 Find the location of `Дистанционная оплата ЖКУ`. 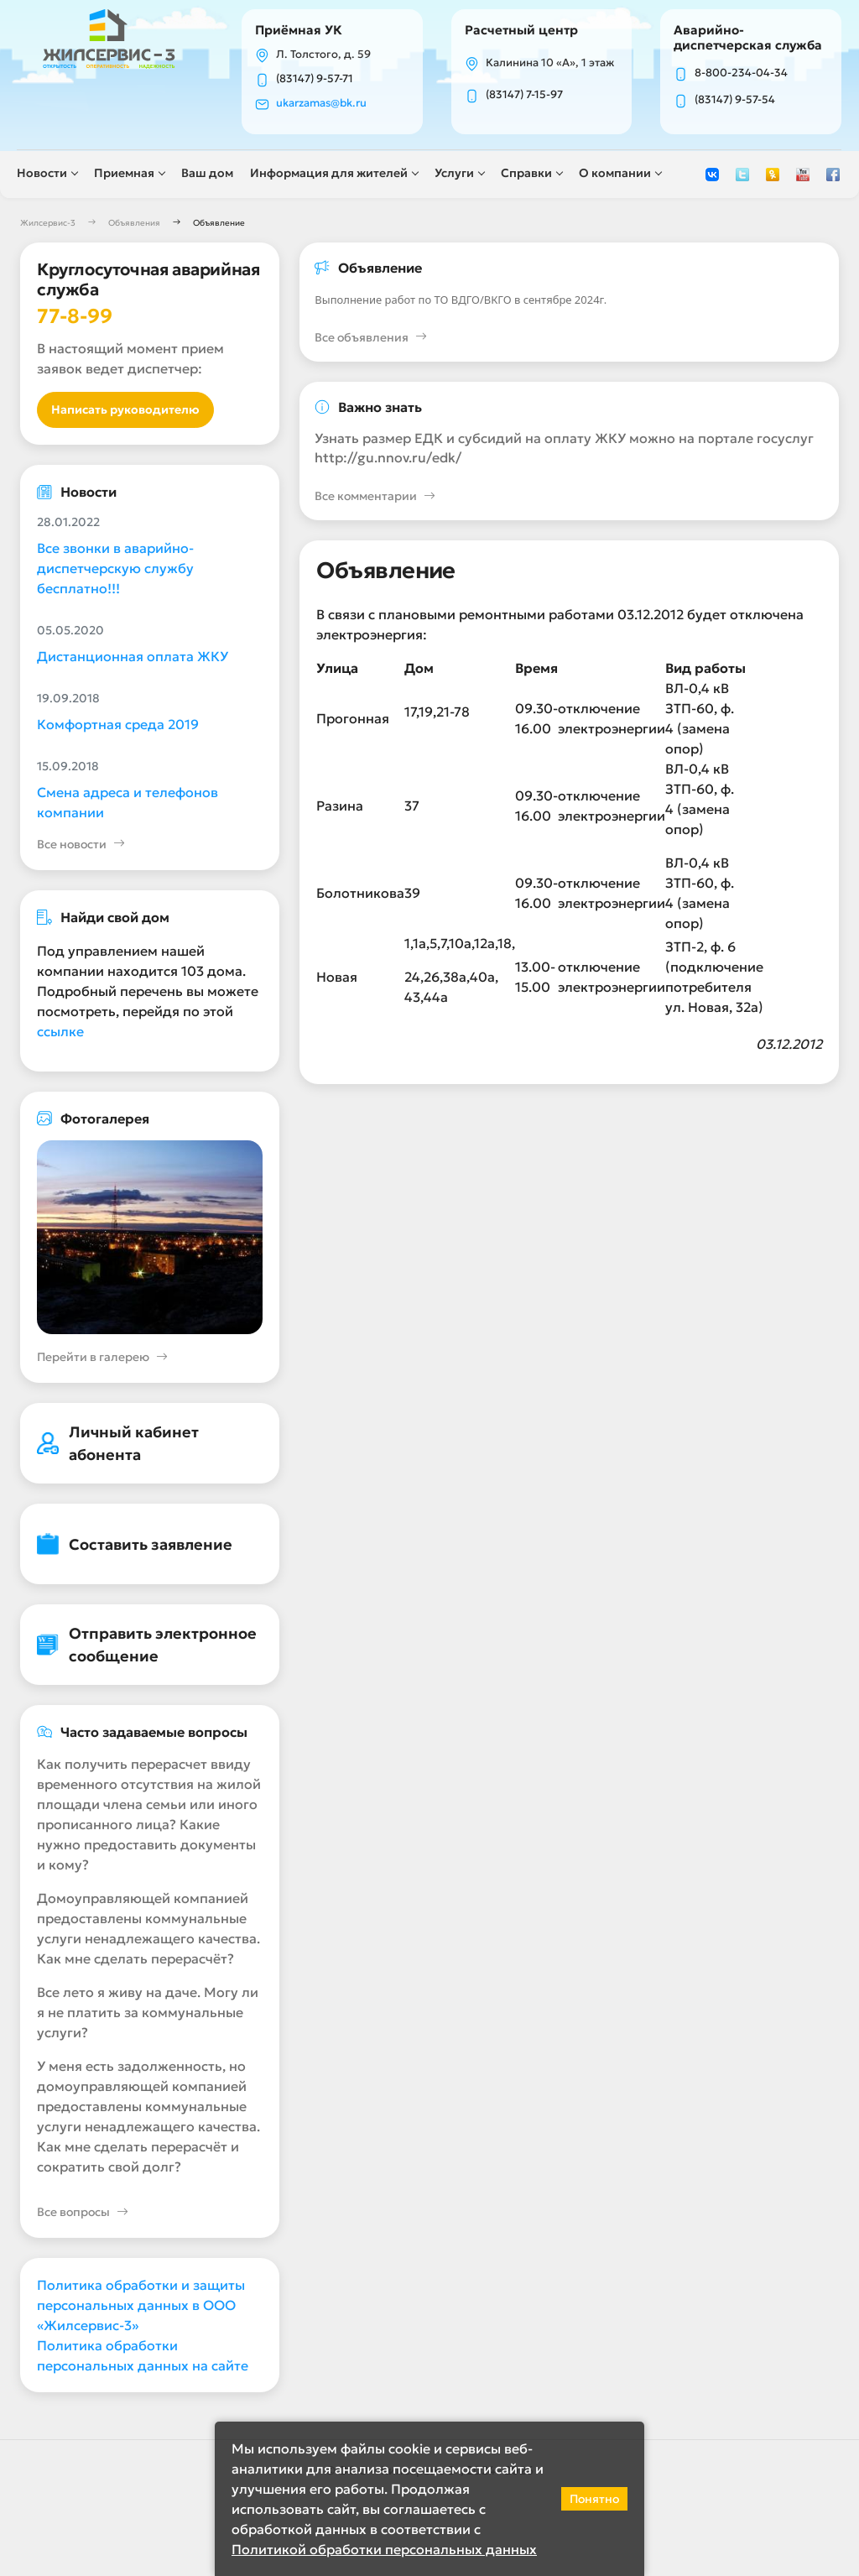

Дистанционная оплата ЖКУ is located at coordinates (132, 657).